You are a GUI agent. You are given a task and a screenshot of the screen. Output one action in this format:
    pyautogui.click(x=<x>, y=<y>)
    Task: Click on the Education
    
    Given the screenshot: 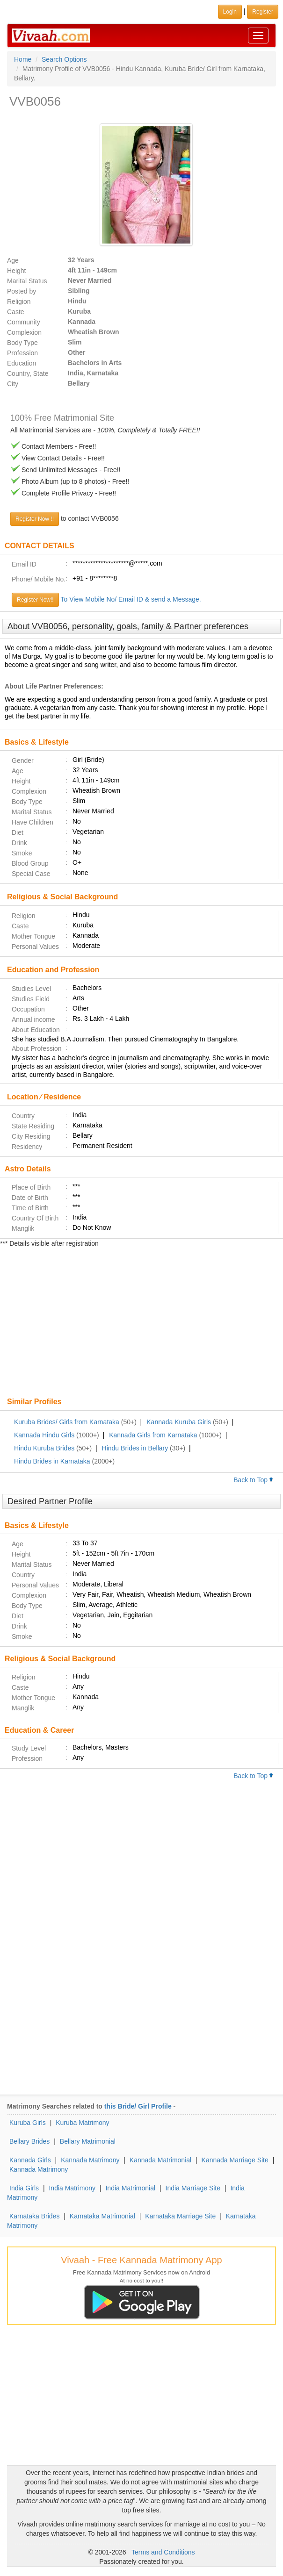 What is the action you would take?
    pyautogui.click(x=21, y=363)
    